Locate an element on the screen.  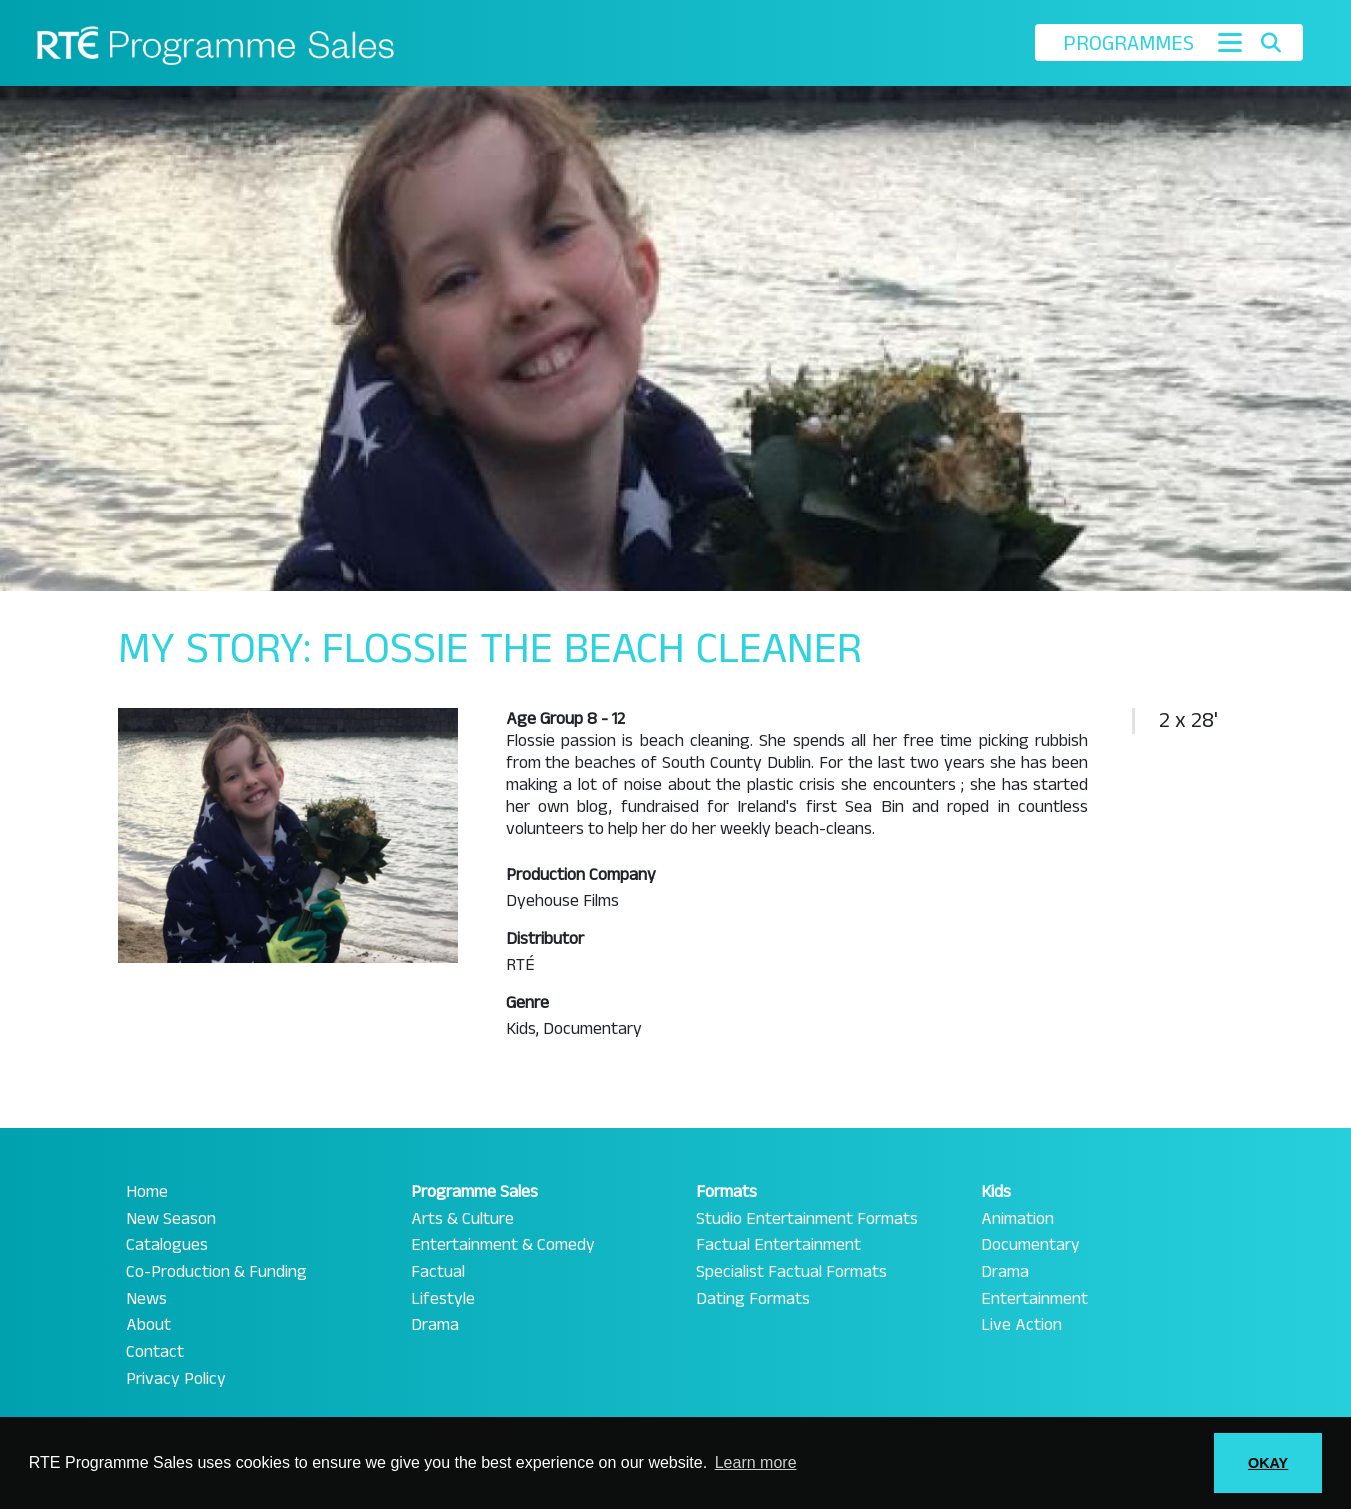
Drama is located at coordinates (435, 1325).